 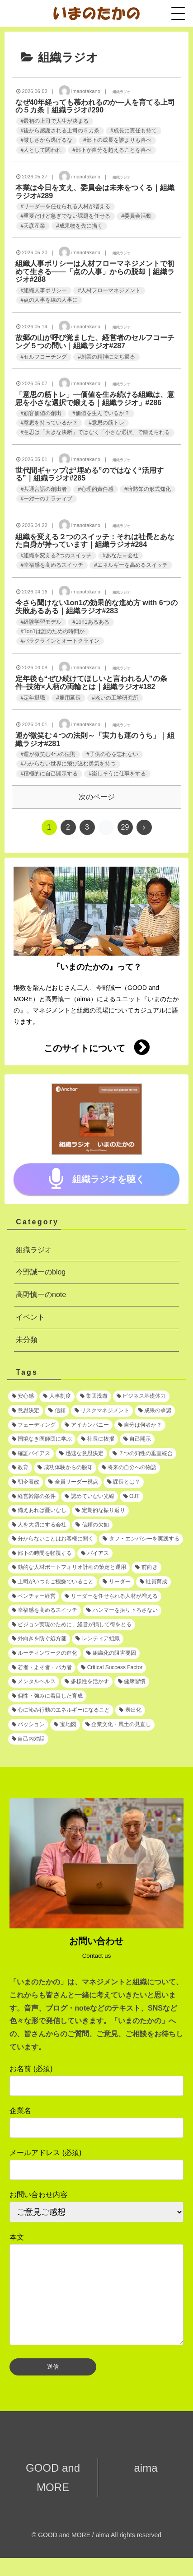 I want to click on [リスクマネジメント (2個の項目)], so click(x=102, y=1411).